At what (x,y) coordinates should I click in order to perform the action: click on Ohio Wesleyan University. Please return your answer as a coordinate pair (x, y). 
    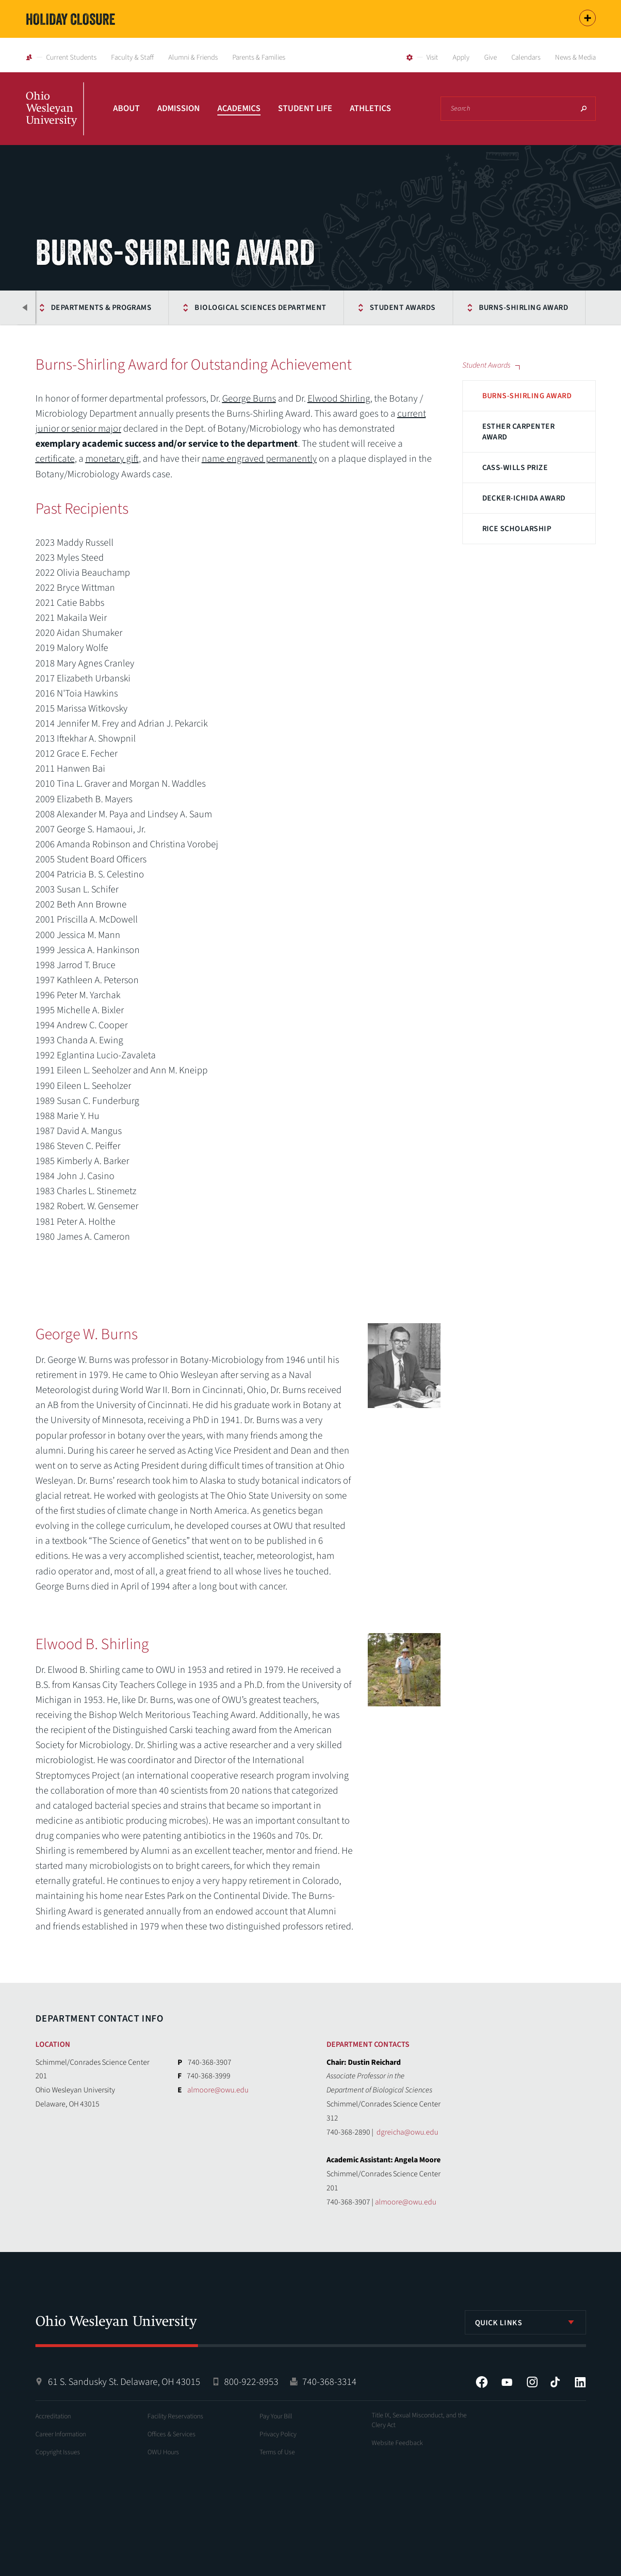
    Looking at the image, I should click on (55, 119).